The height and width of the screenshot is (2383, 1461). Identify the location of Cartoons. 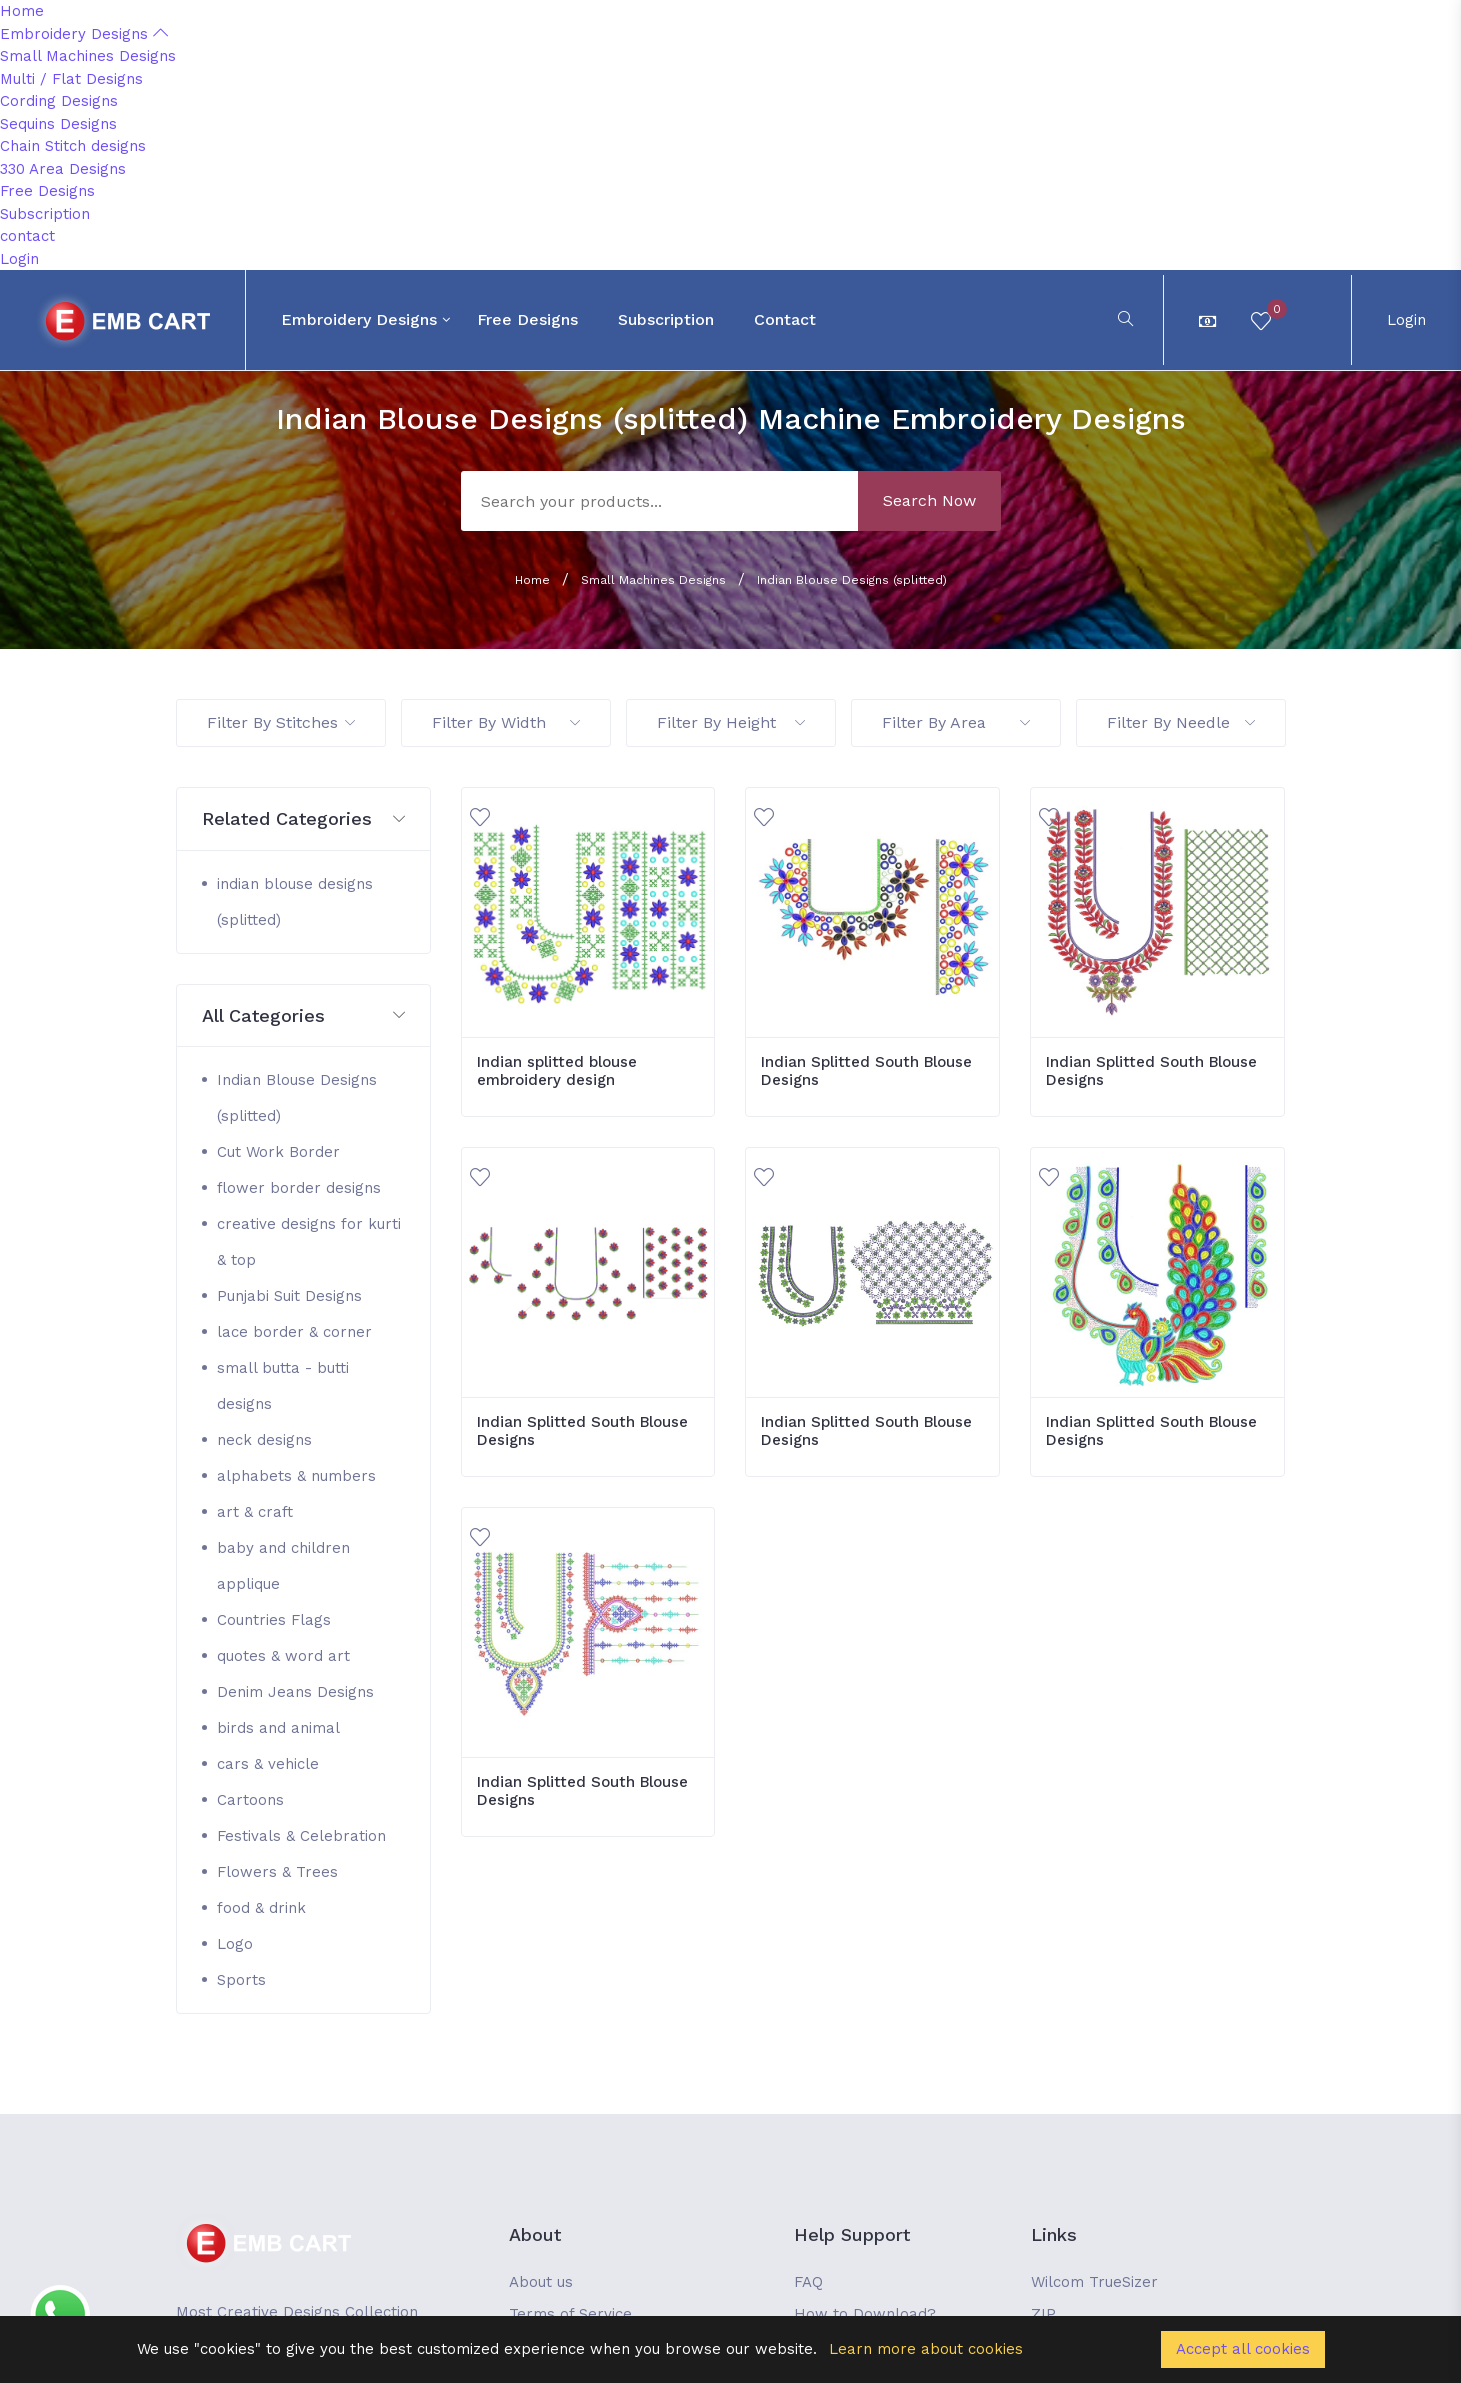
(250, 1800).